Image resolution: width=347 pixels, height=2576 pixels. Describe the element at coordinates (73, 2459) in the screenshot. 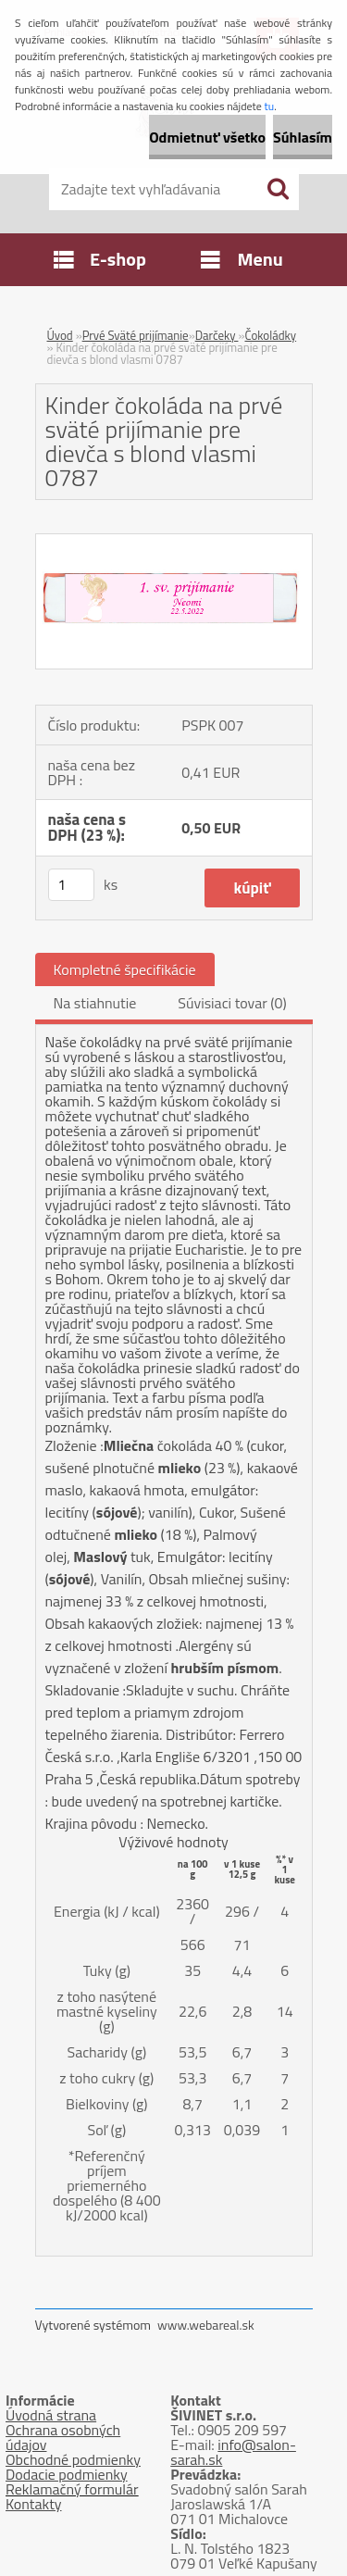

I see `Obchodné podmienky` at that location.